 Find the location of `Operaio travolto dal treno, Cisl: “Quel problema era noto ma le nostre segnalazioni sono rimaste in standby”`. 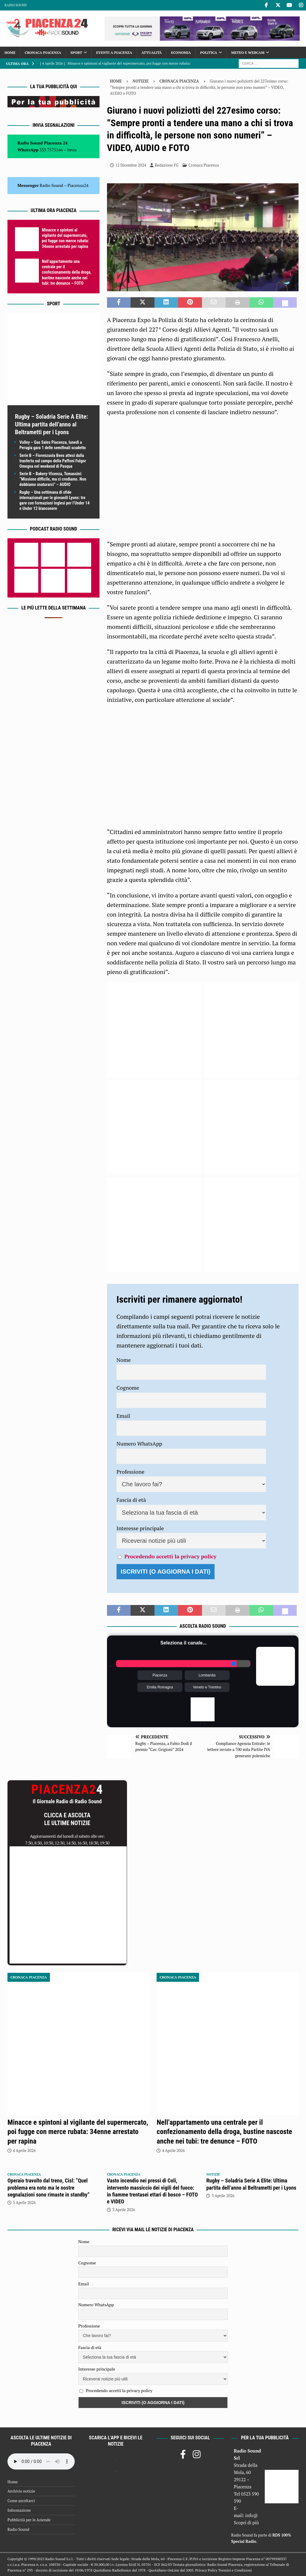

Operaio travolto dal treno, Cisl: “Quel problema era noto ma le nostre segnalazioni sono rimaste in standby” is located at coordinates (48, 2187).